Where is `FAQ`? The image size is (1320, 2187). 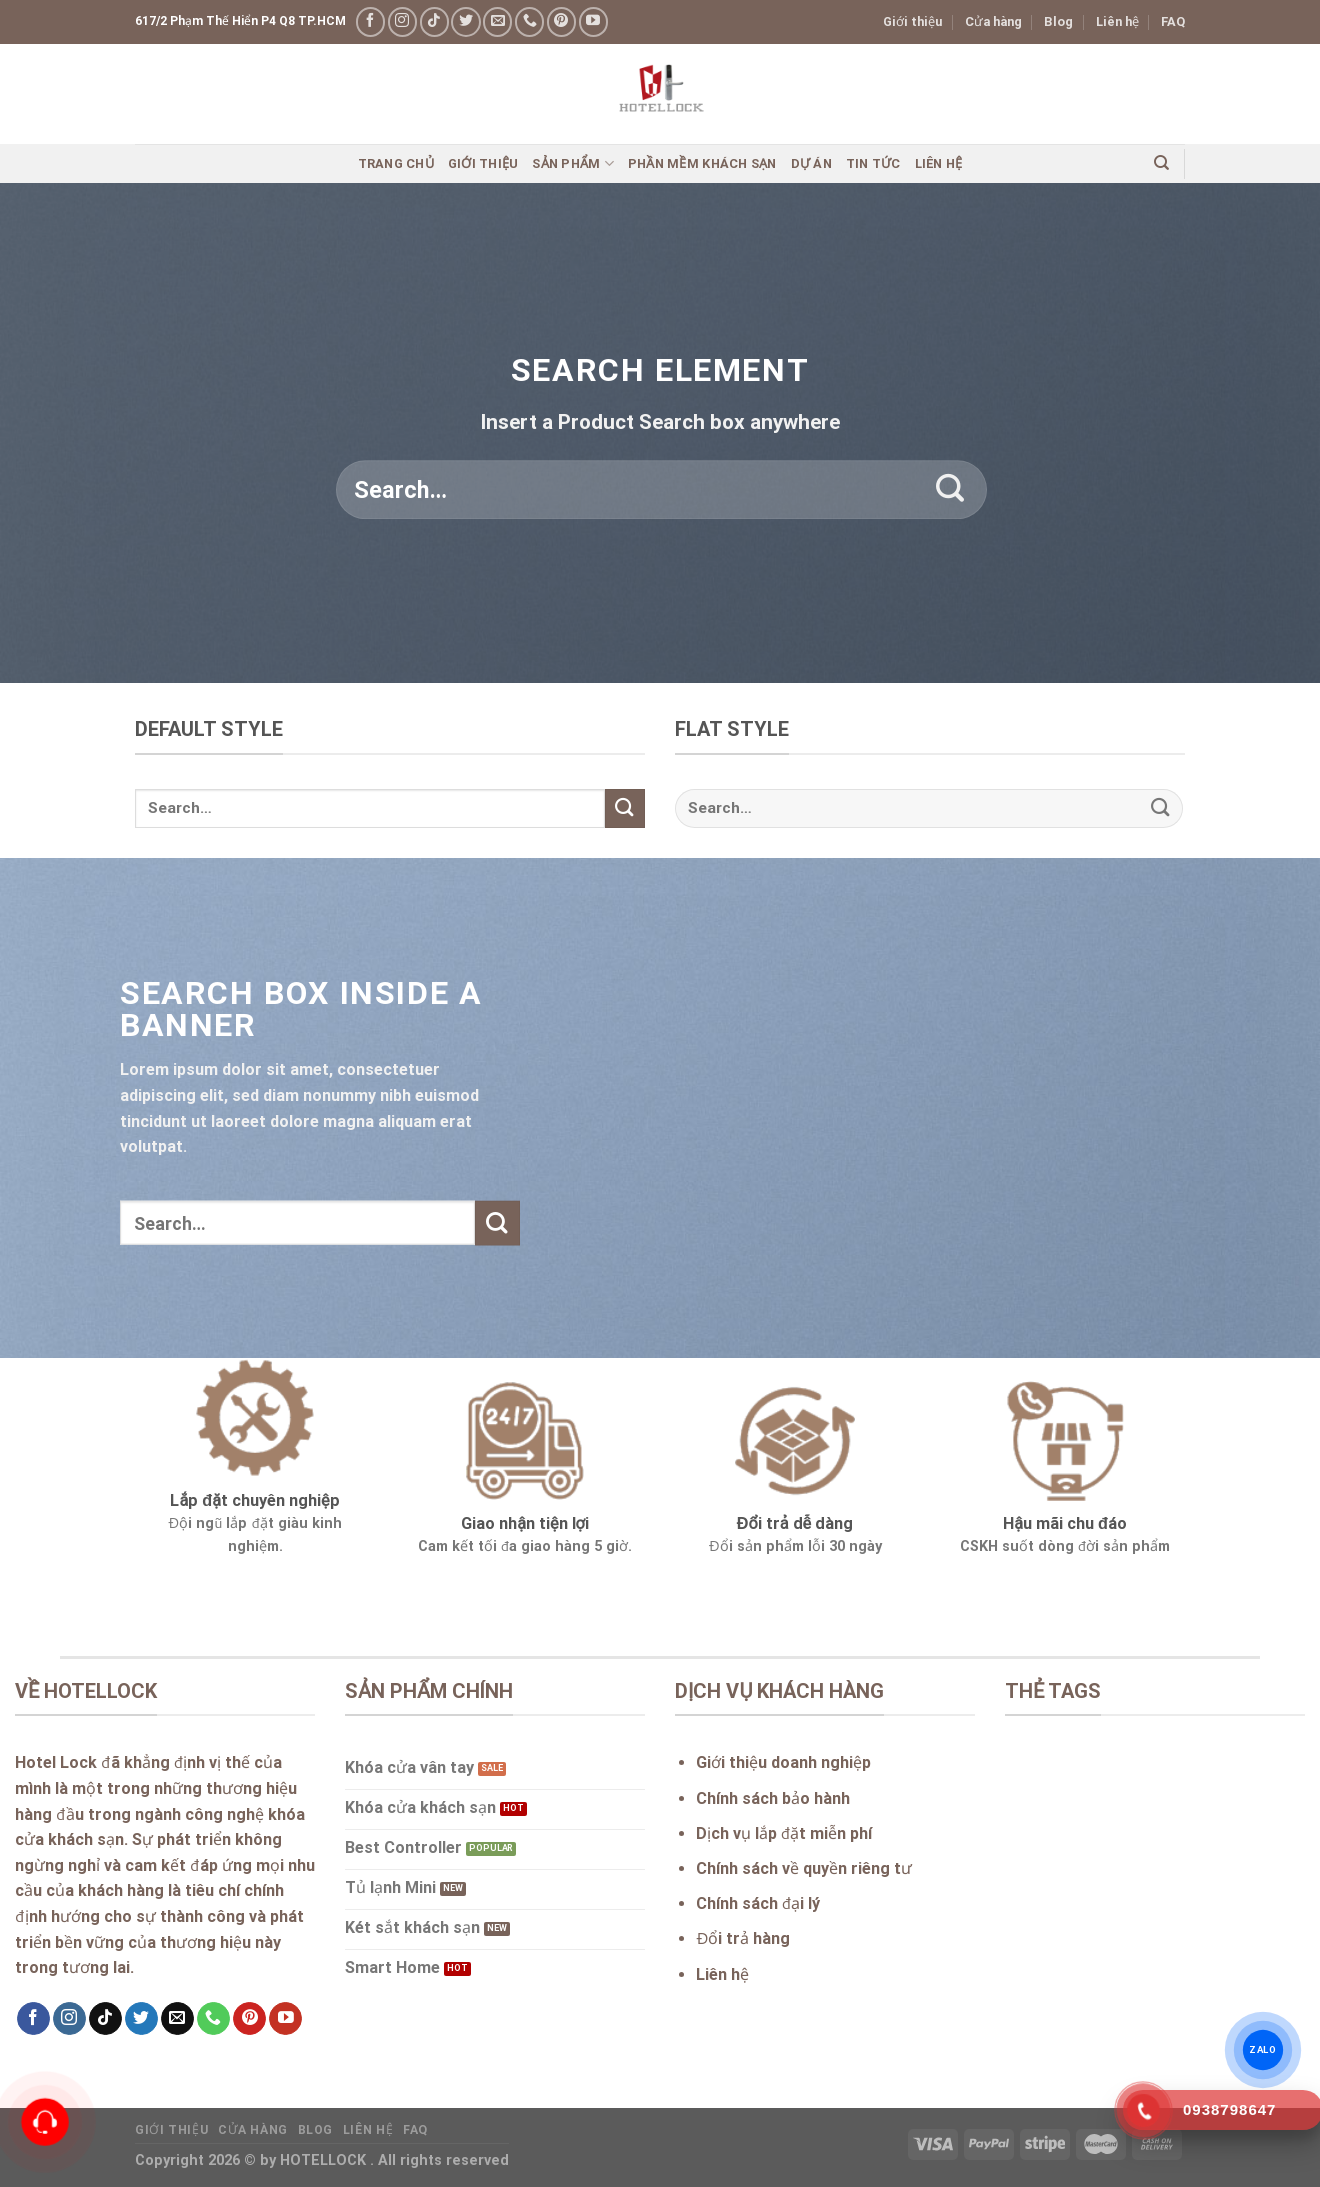 FAQ is located at coordinates (1173, 21).